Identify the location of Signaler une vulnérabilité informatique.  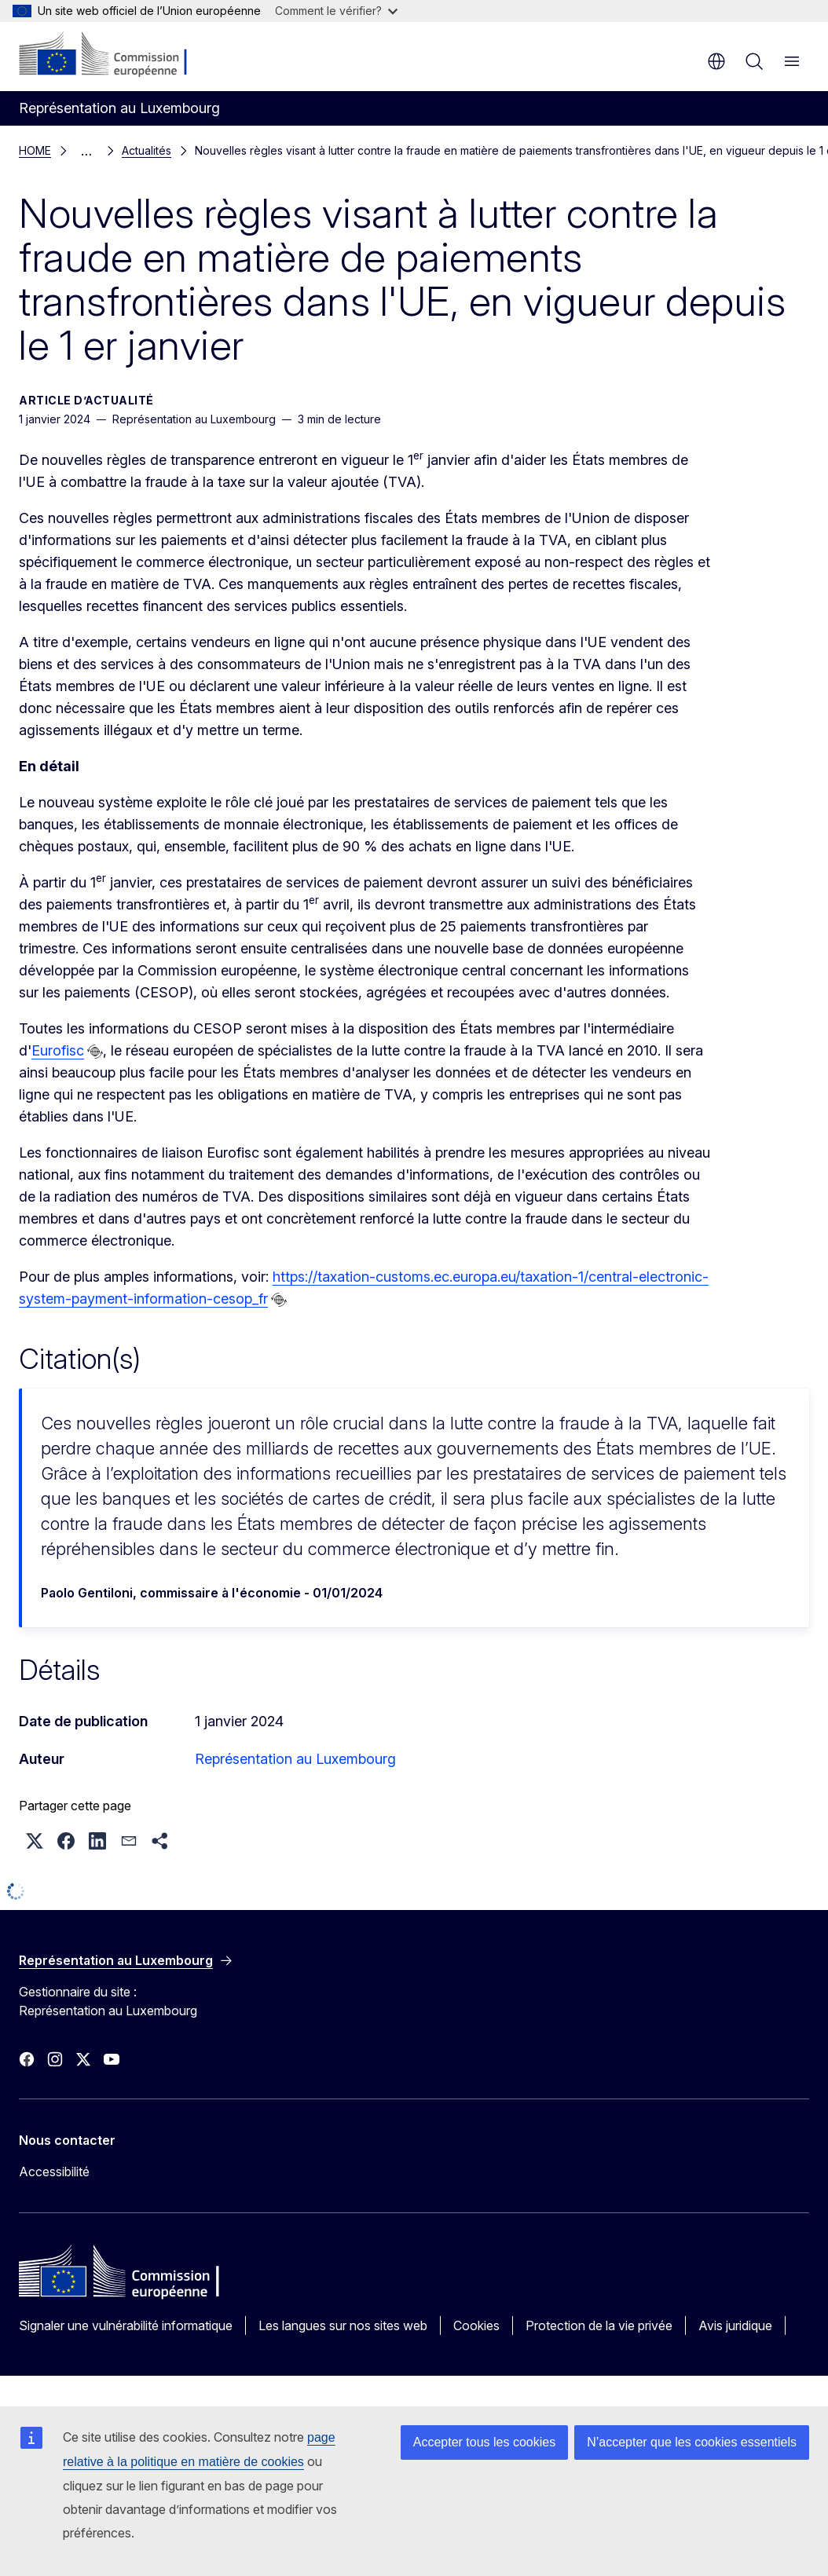
(126, 2322).